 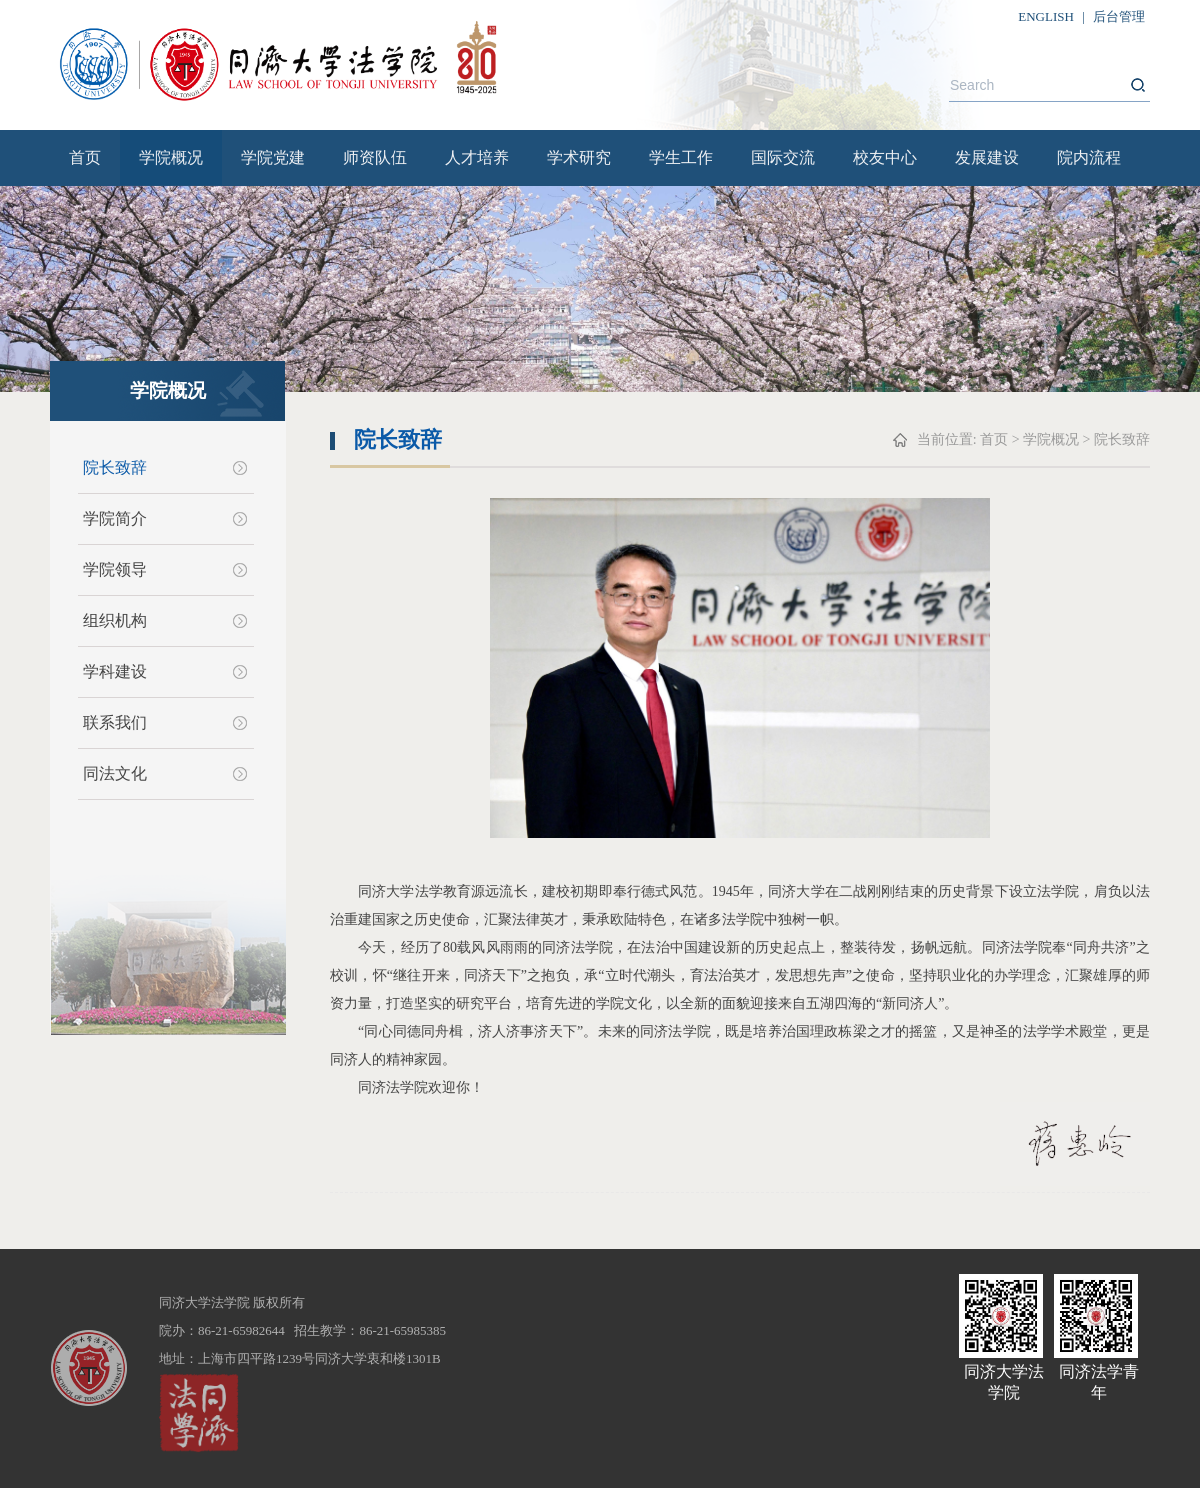 I want to click on 学科建设, so click(x=115, y=671).